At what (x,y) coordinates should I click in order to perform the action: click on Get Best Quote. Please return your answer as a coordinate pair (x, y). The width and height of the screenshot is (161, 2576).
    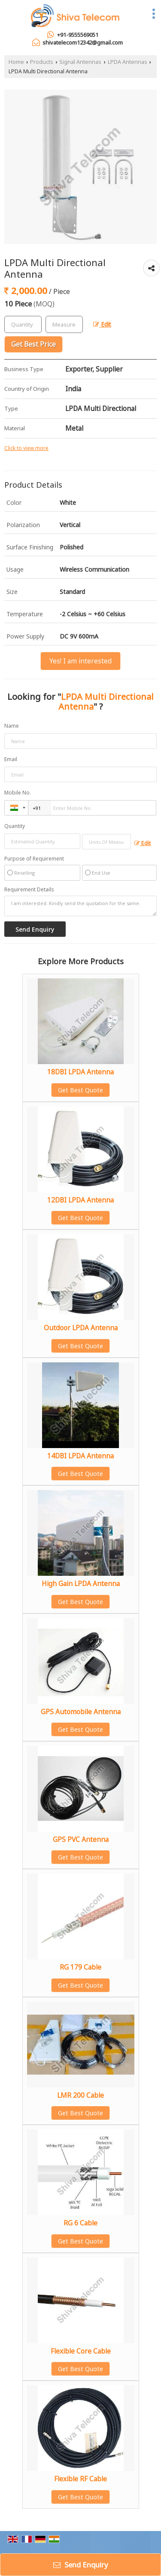
    Looking at the image, I should click on (80, 1090).